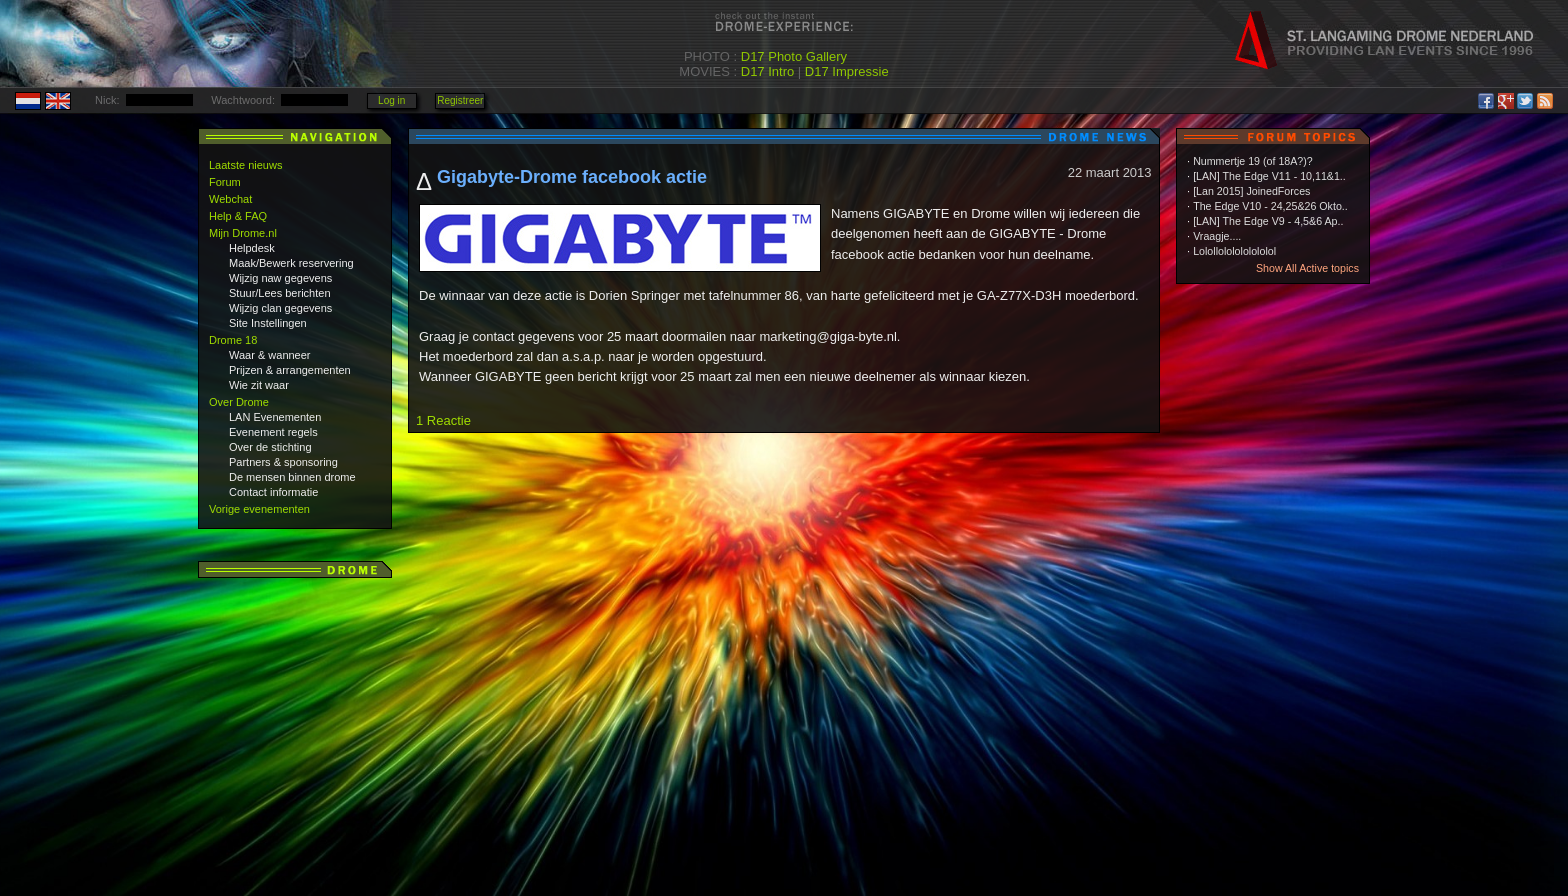  What do you see at coordinates (1217, 236) in the screenshot?
I see `Vraagje....` at bounding box center [1217, 236].